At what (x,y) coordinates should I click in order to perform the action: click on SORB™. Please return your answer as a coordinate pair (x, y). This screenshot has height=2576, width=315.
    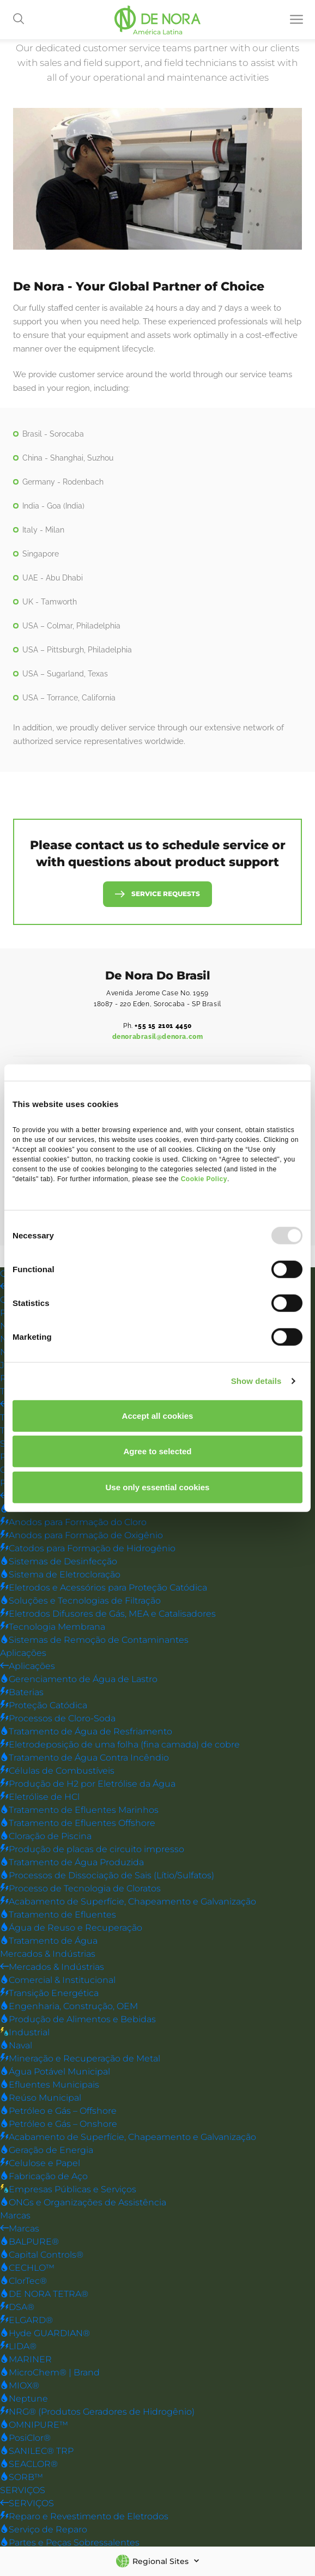
    Looking at the image, I should click on (21, 2477).